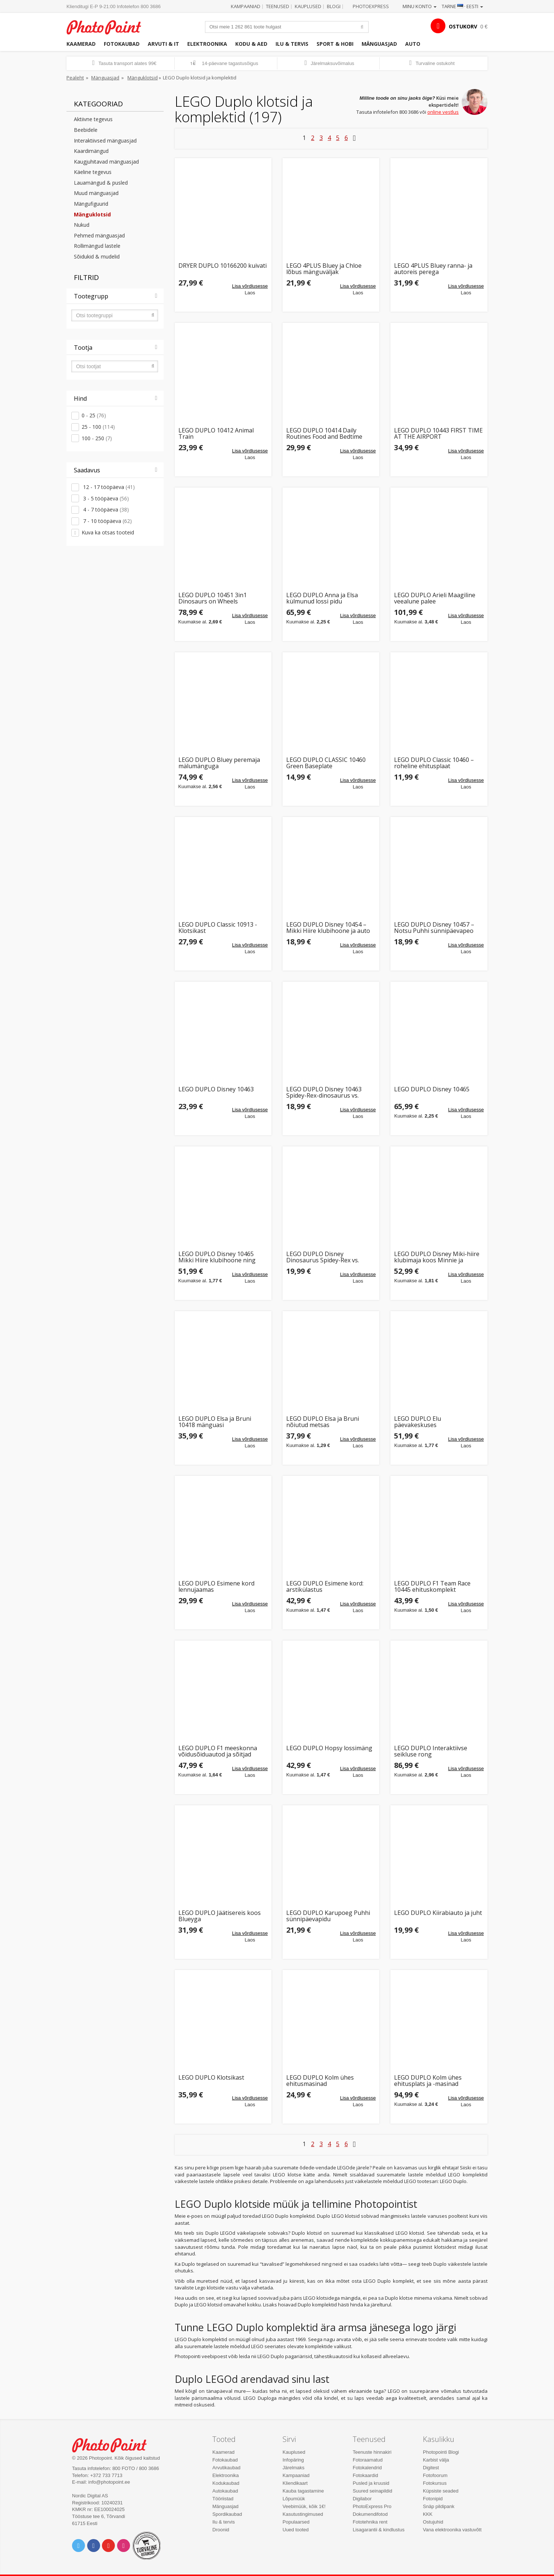  Describe the element at coordinates (227, 2514) in the screenshot. I see `Spordikaubad` at that location.